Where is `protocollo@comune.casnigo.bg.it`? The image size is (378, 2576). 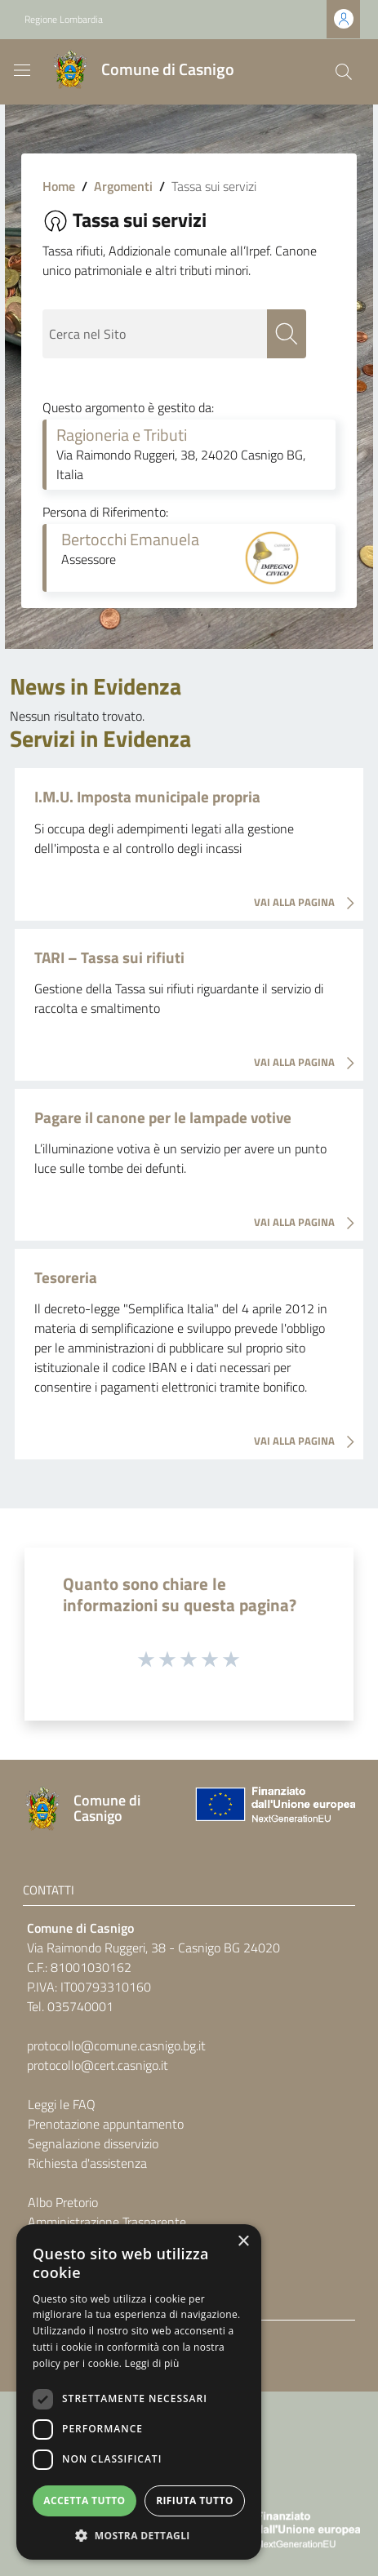 protocollo@comune.casnigo.bg.it is located at coordinates (116, 2045).